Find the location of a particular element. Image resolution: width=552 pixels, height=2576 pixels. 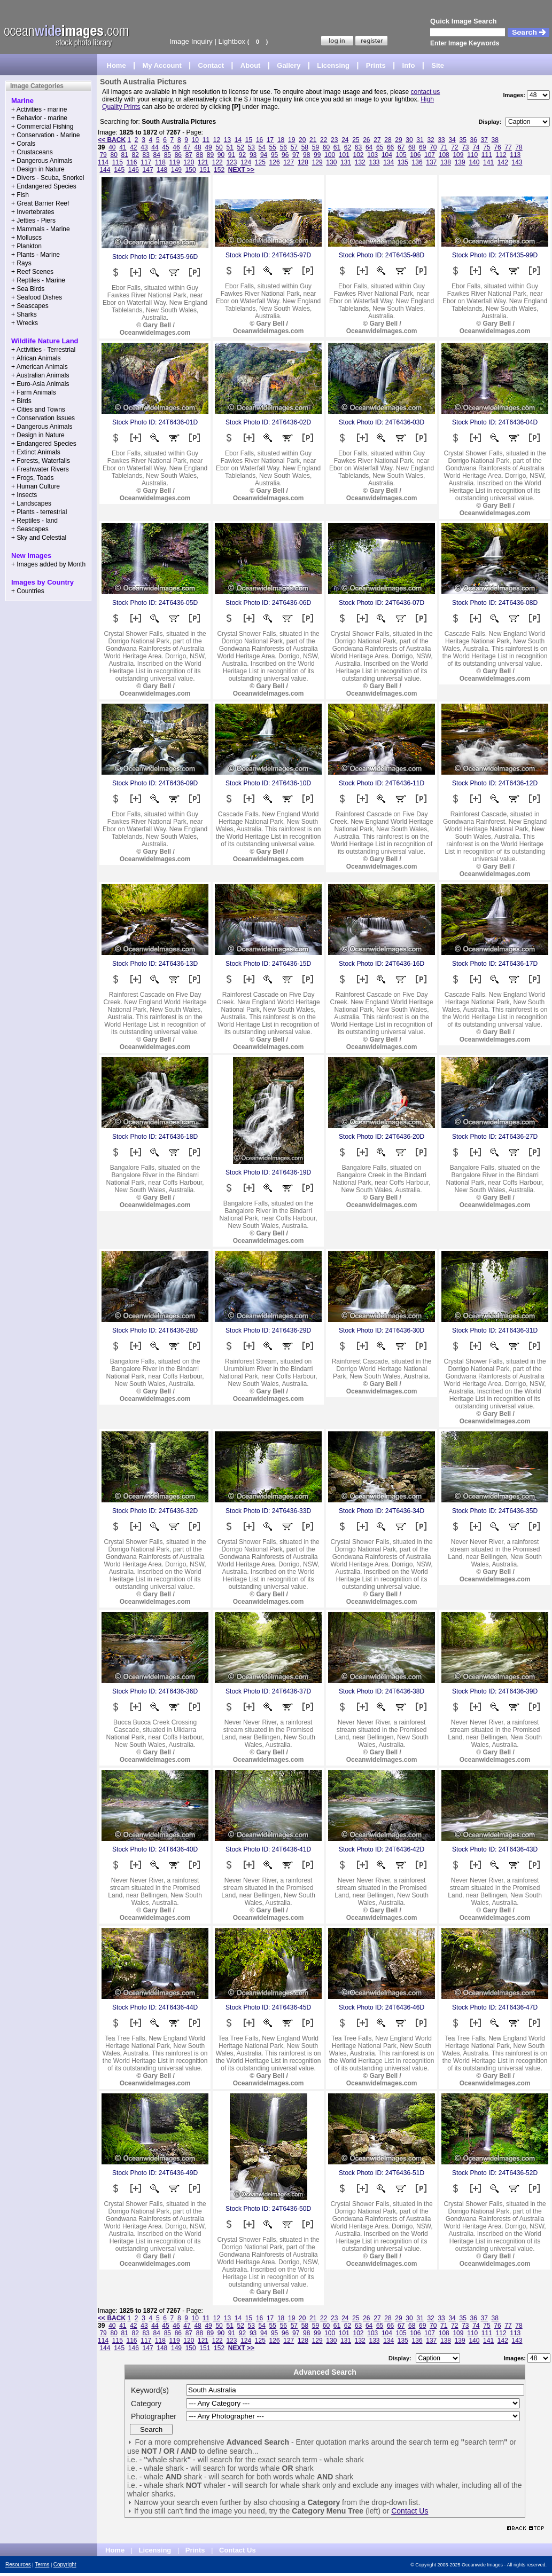

84 is located at coordinates (156, 155).